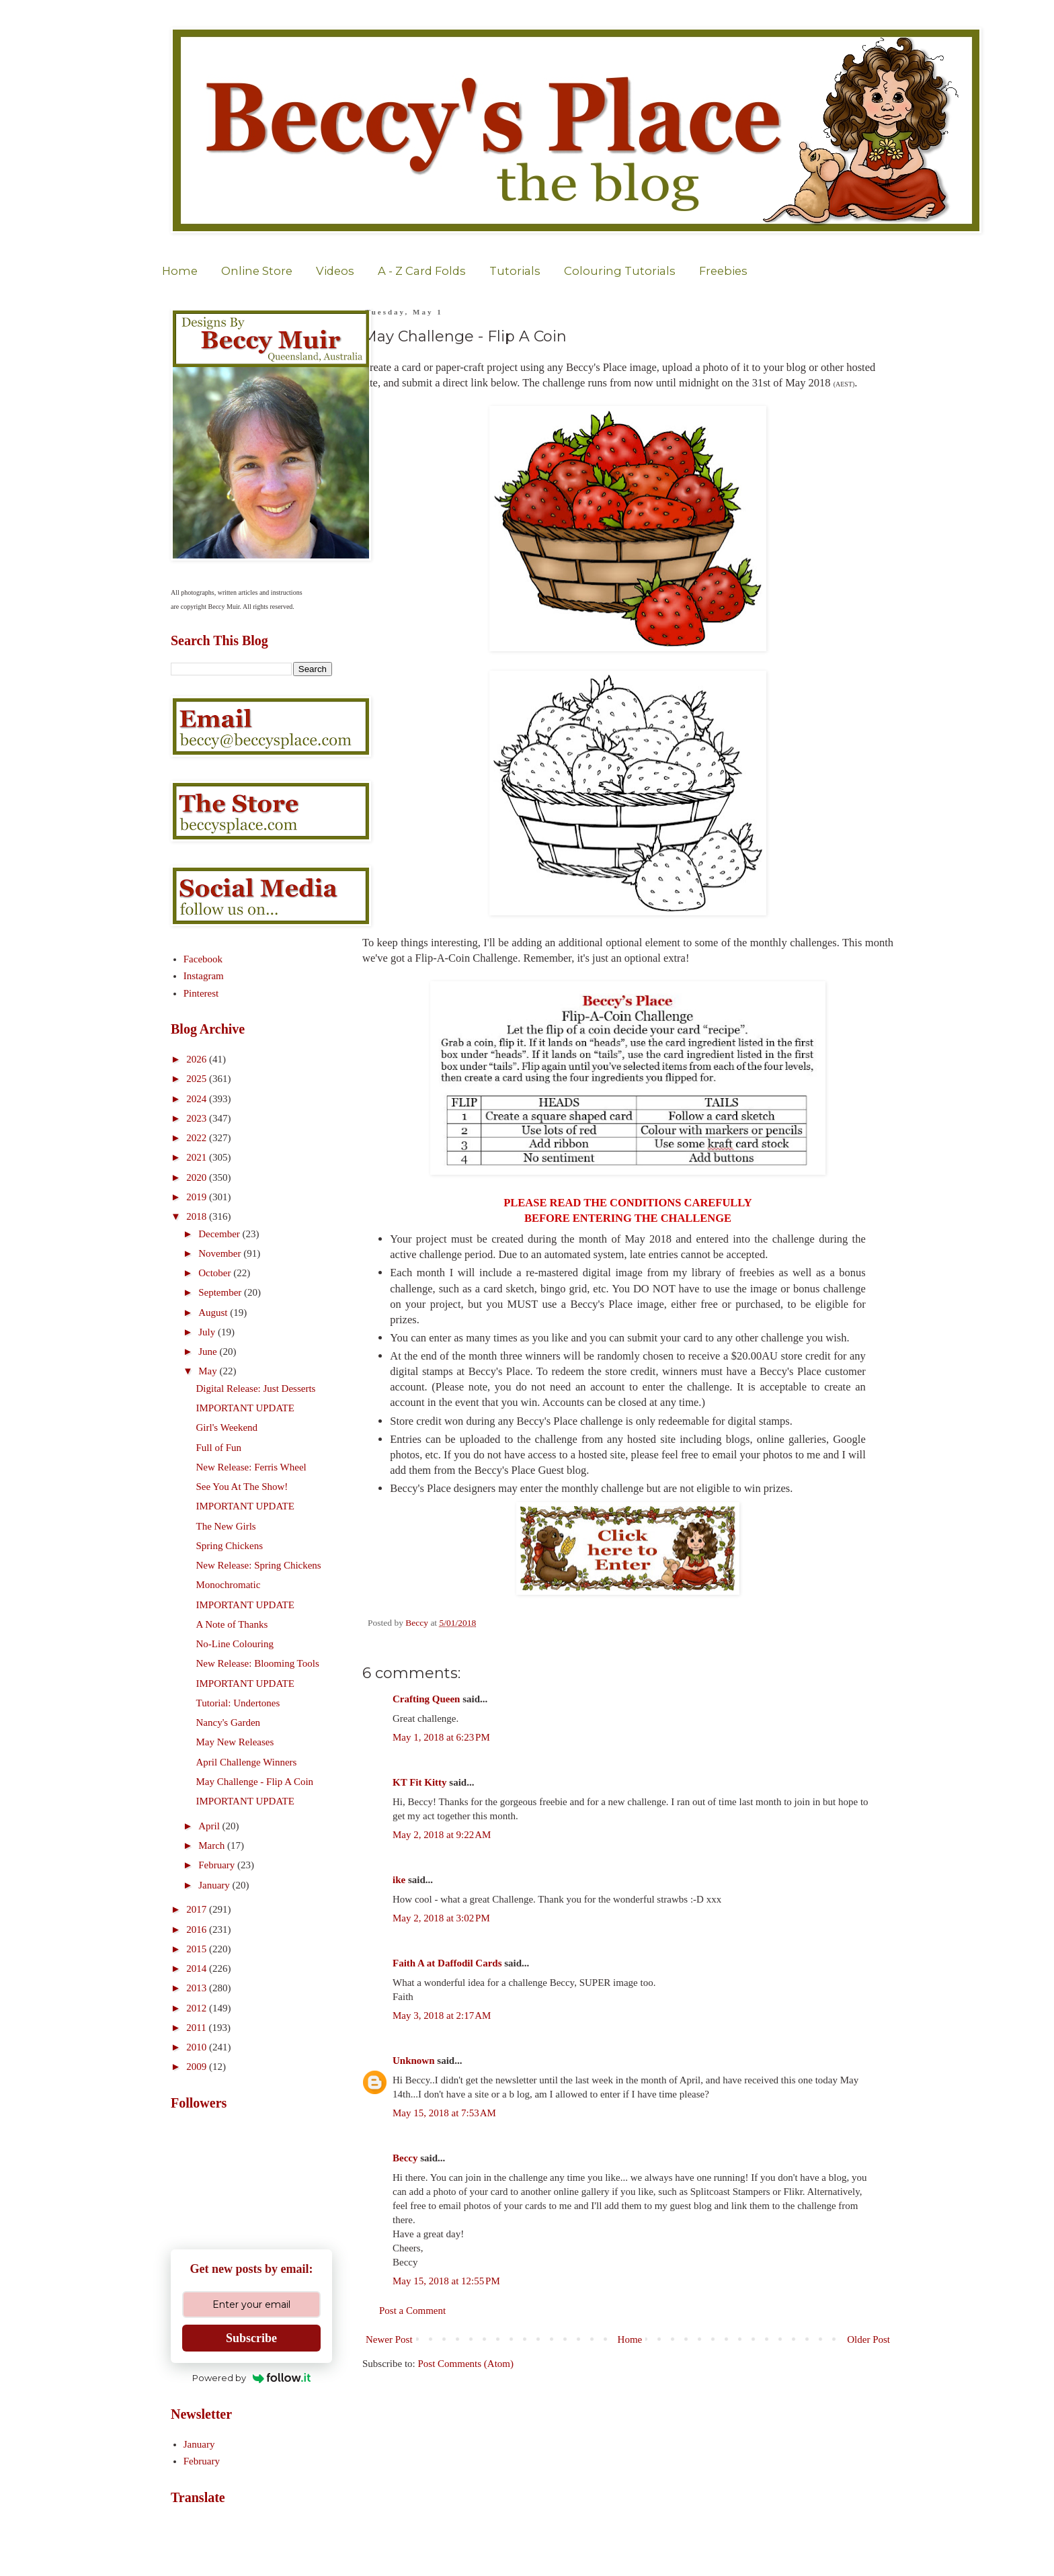  What do you see at coordinates (197, 1137) in the screenshot?
I see `2022` at bounding box center [197, 1137].